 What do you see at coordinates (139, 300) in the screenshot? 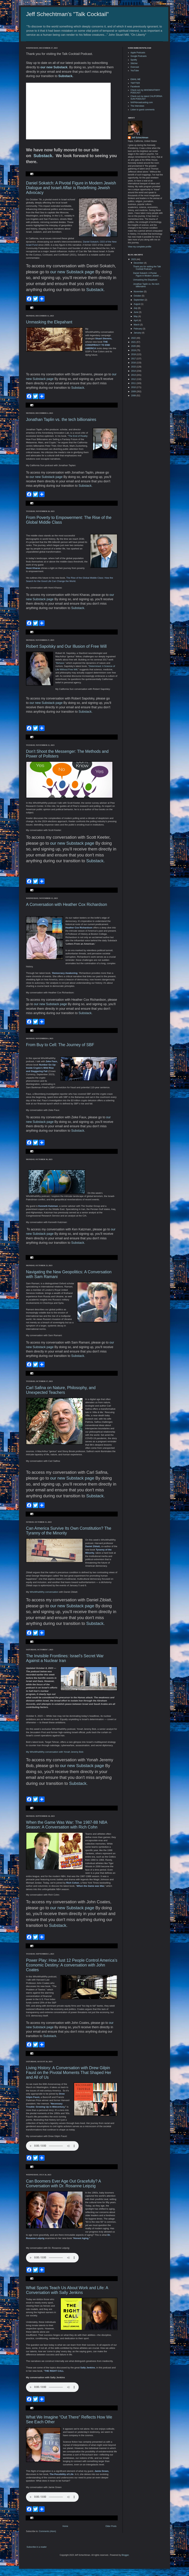
I see `September` at bounding box center [139, 300].